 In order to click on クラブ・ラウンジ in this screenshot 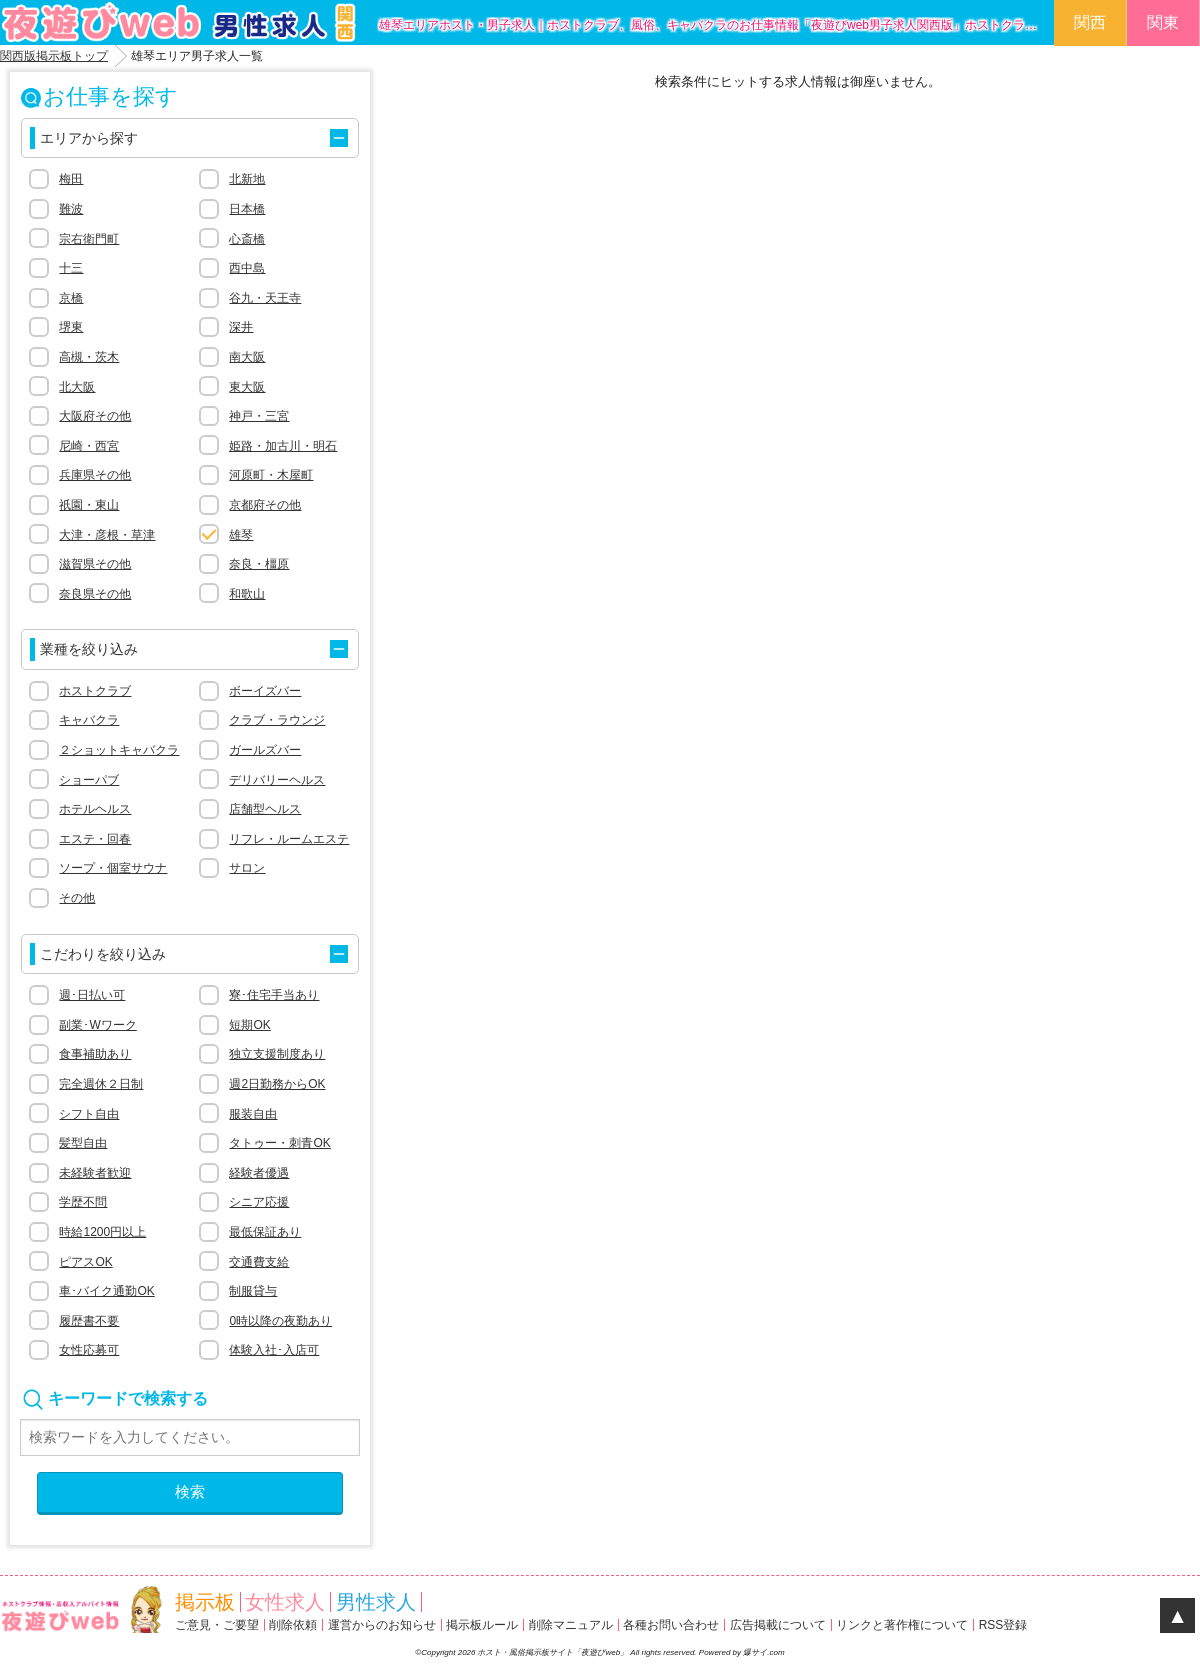, I will do `click(277, 720)`.